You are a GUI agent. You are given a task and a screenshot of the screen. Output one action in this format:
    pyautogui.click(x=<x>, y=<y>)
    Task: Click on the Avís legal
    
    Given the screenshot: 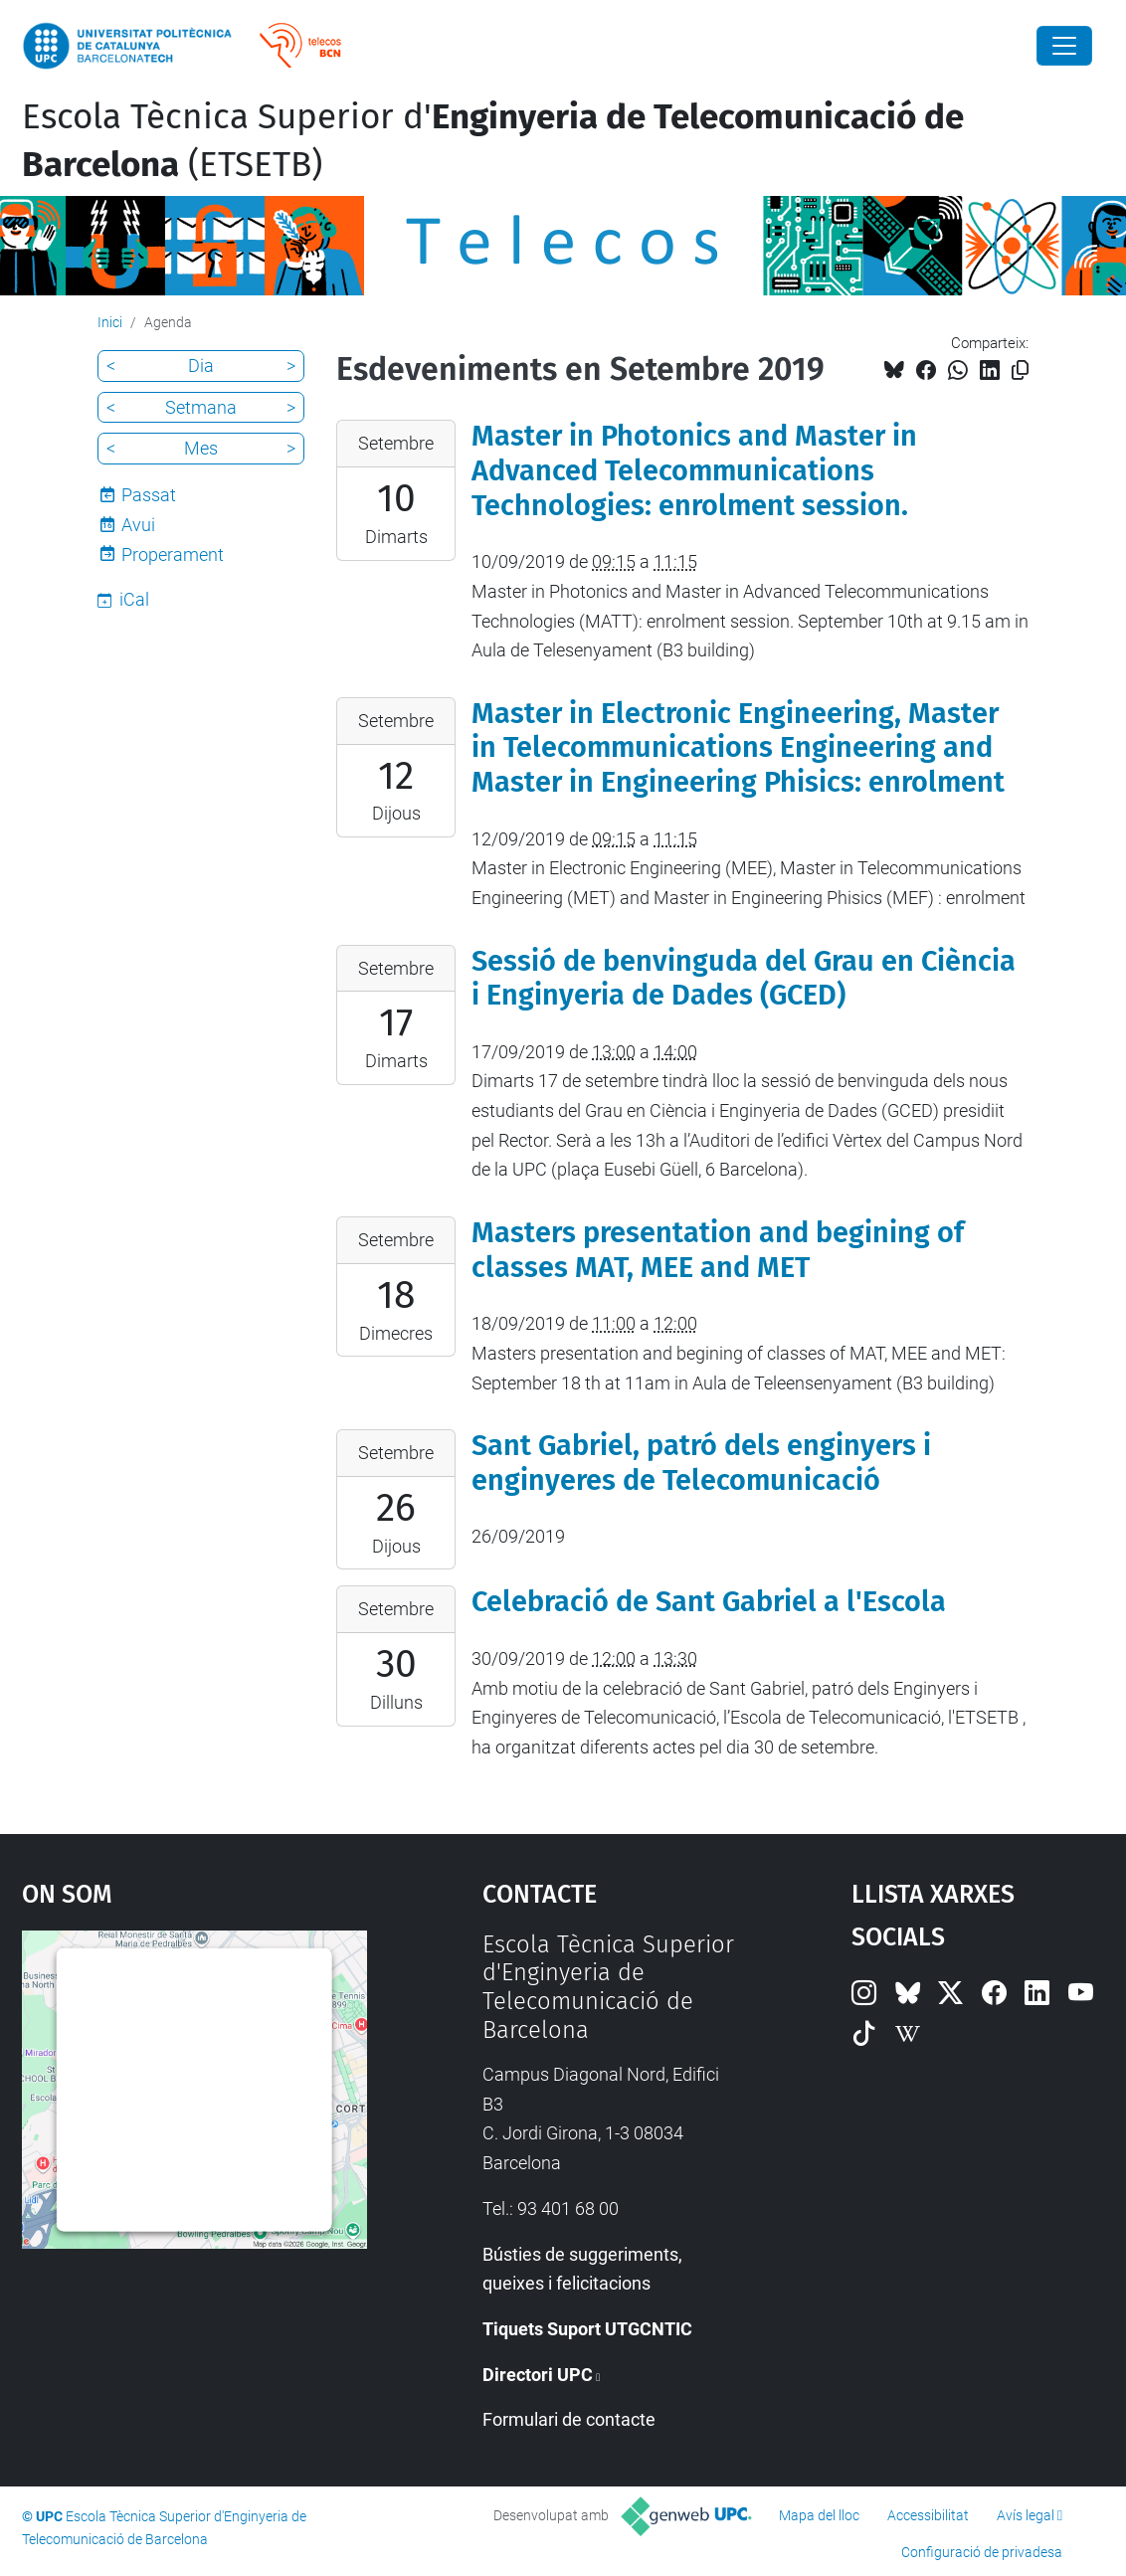 What is the action you would take?
    pyautogui.click(x=1025, y=2515)
    